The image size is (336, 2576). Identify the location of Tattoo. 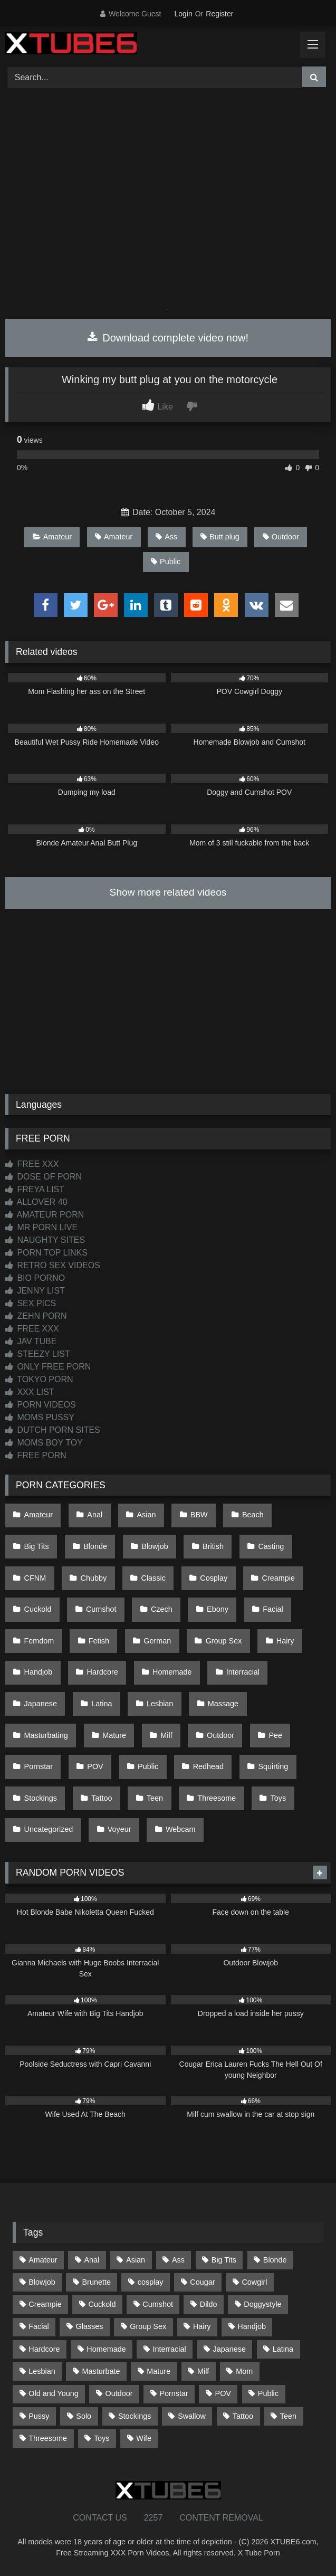
(101, 1798).